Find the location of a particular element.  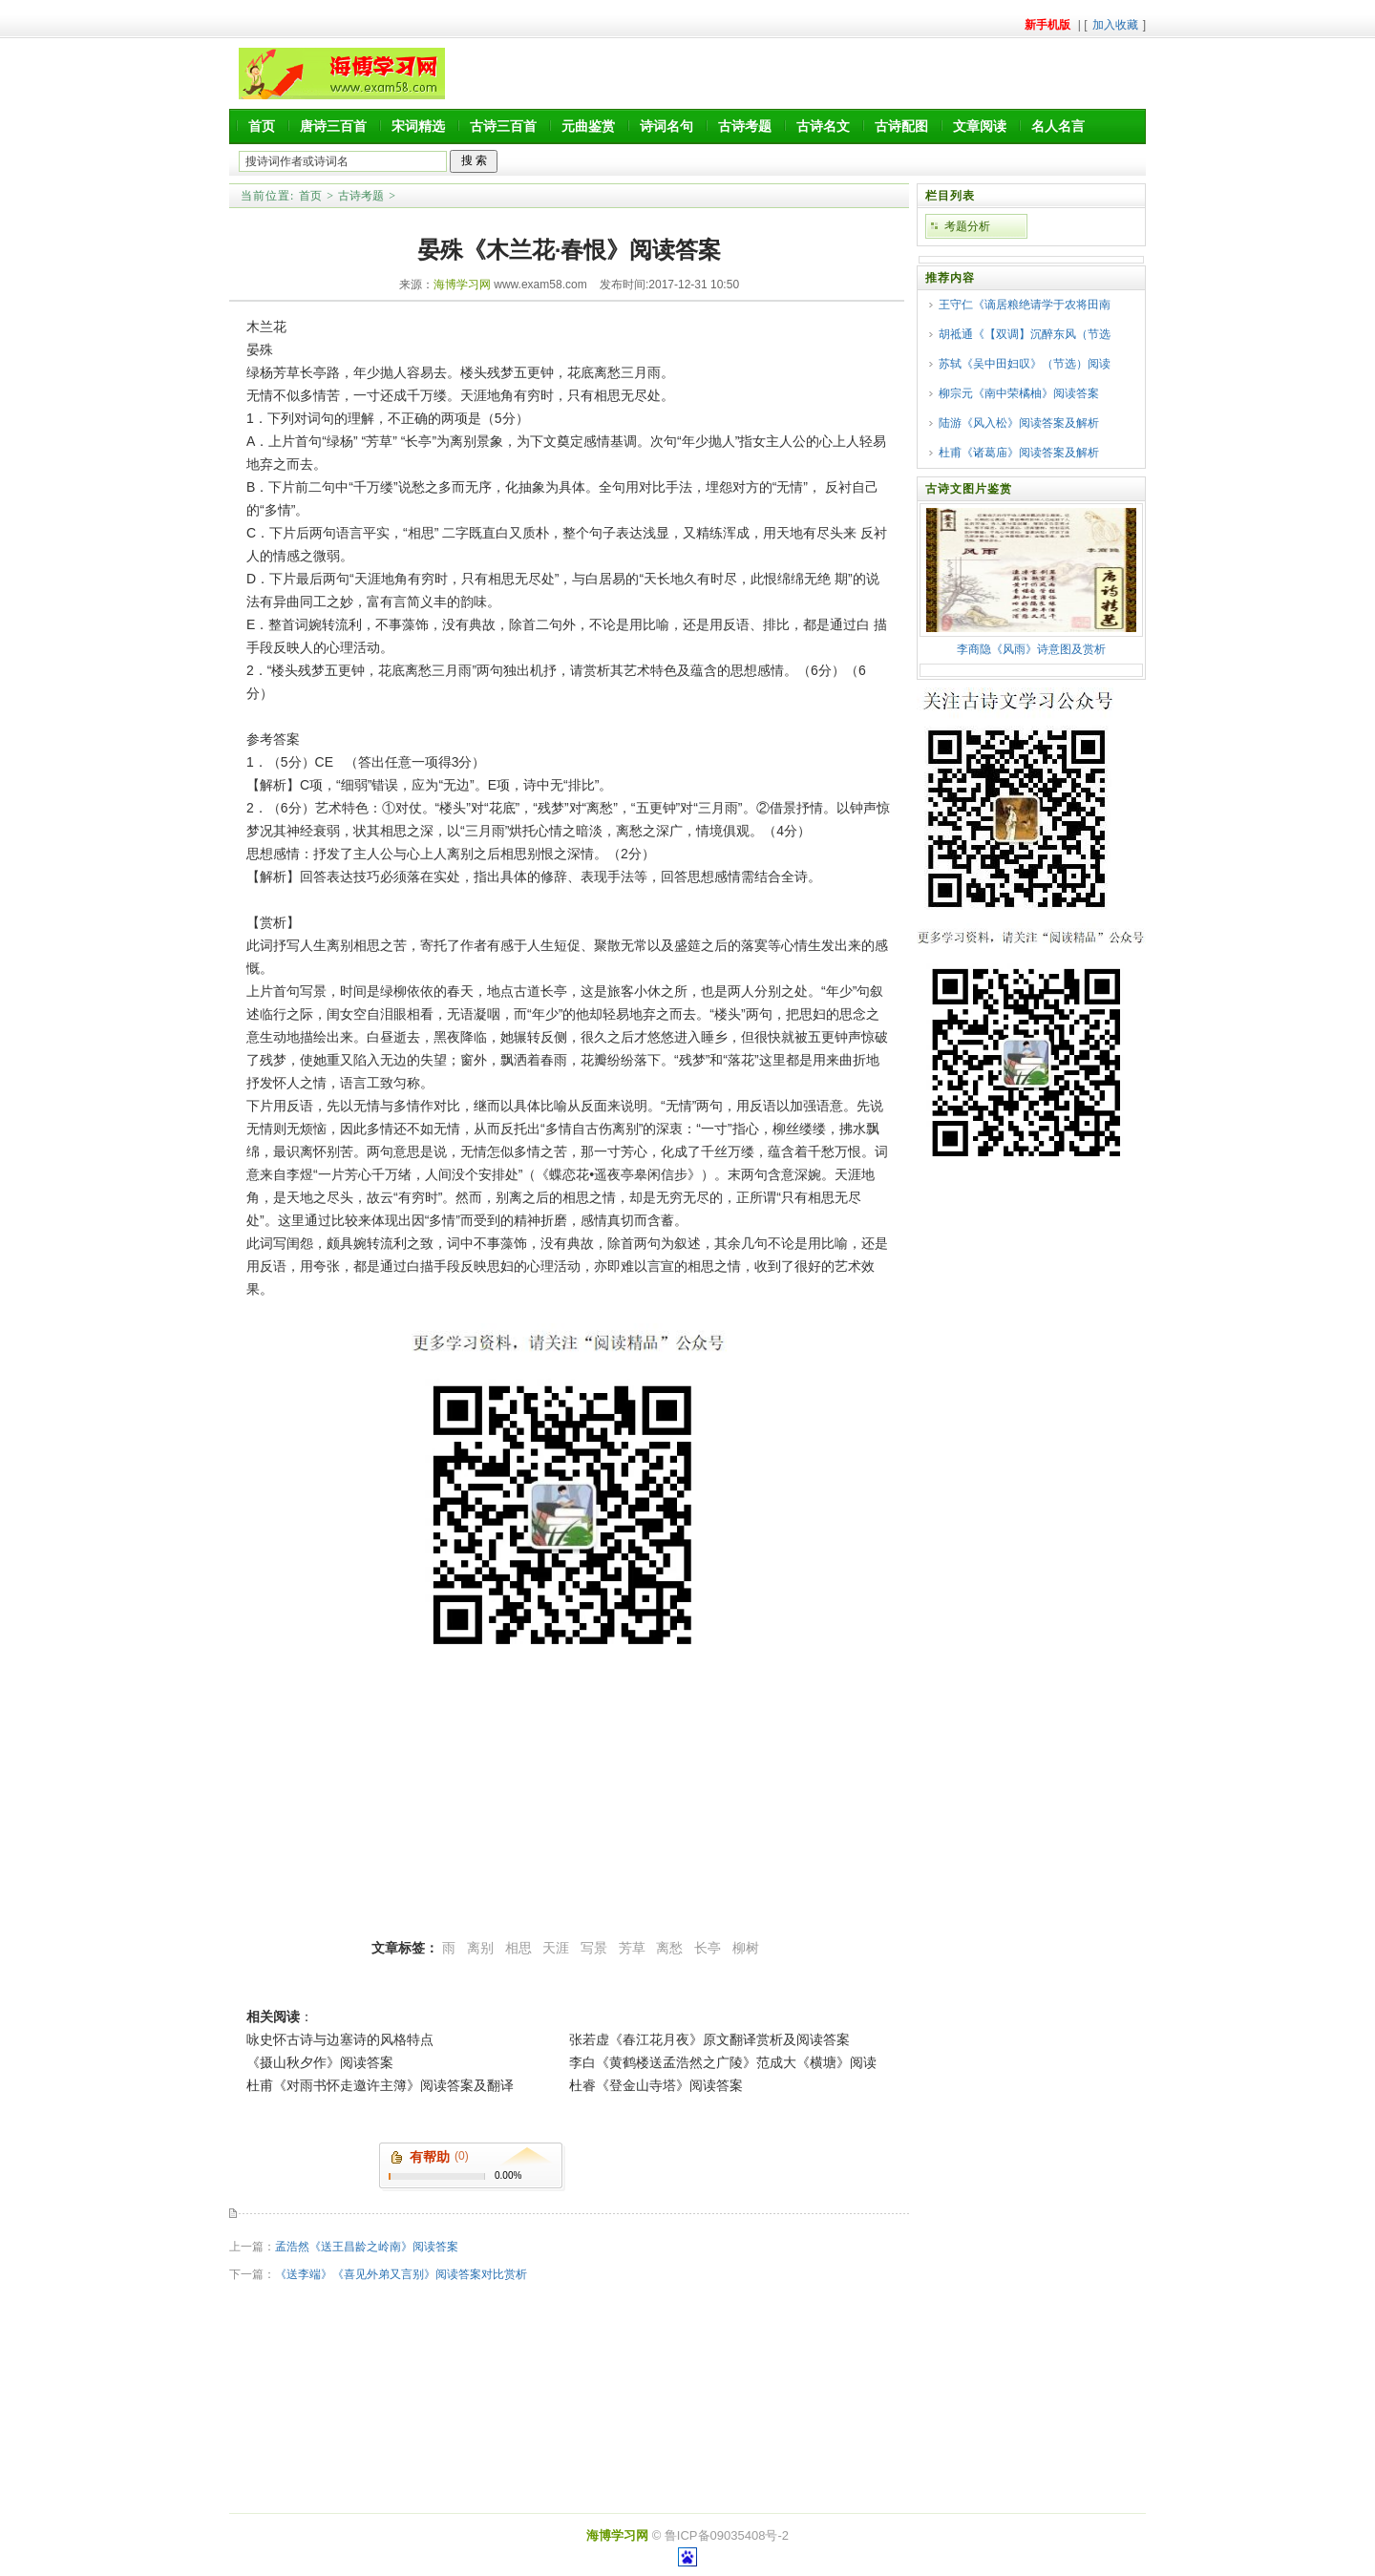

王守仁《谪居粮绝请学于农将田南 is located at coordinates (1025, 304).